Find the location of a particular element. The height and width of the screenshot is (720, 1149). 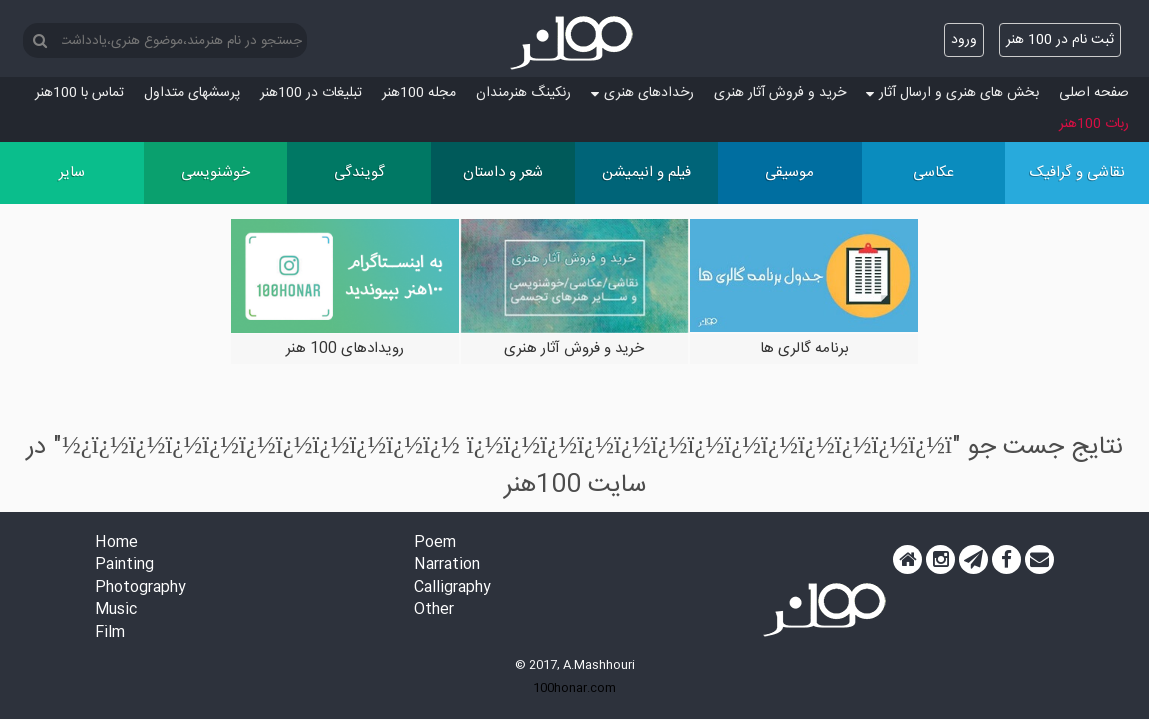

رخدادهای هنری is located at coordinates (642, 93).